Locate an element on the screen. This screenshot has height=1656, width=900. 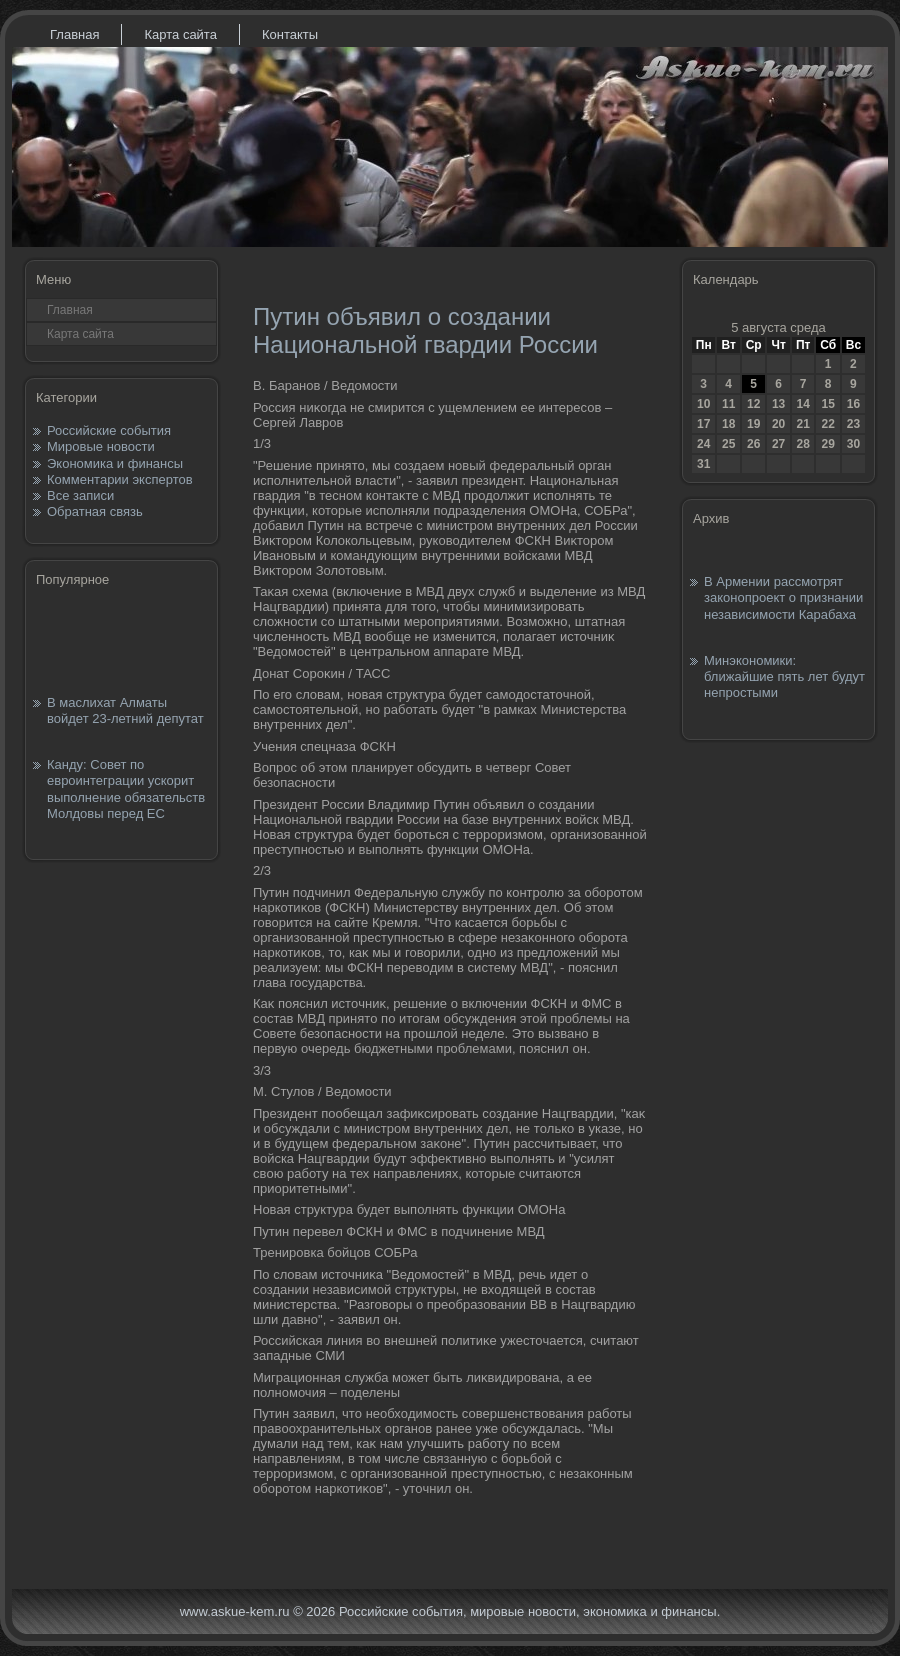
27 is located at coordinates (778, 444).